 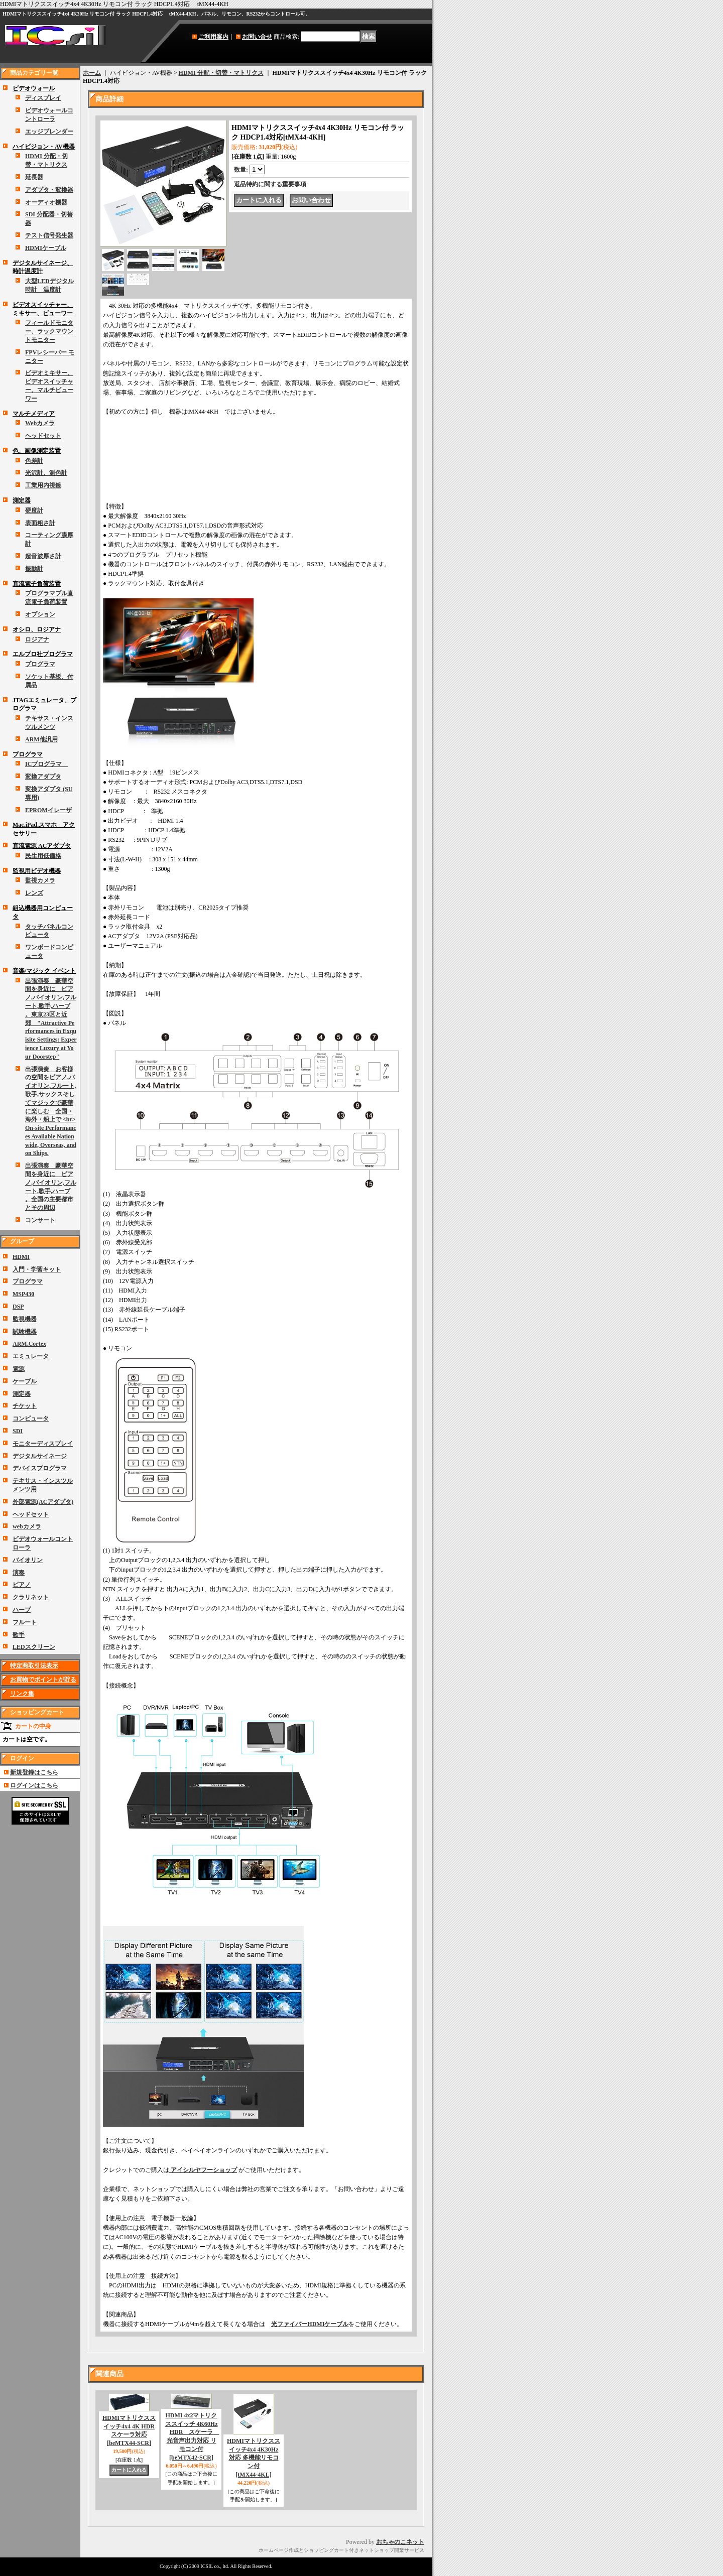 I want to click on webカメラ, so click(x=27, y=1526).